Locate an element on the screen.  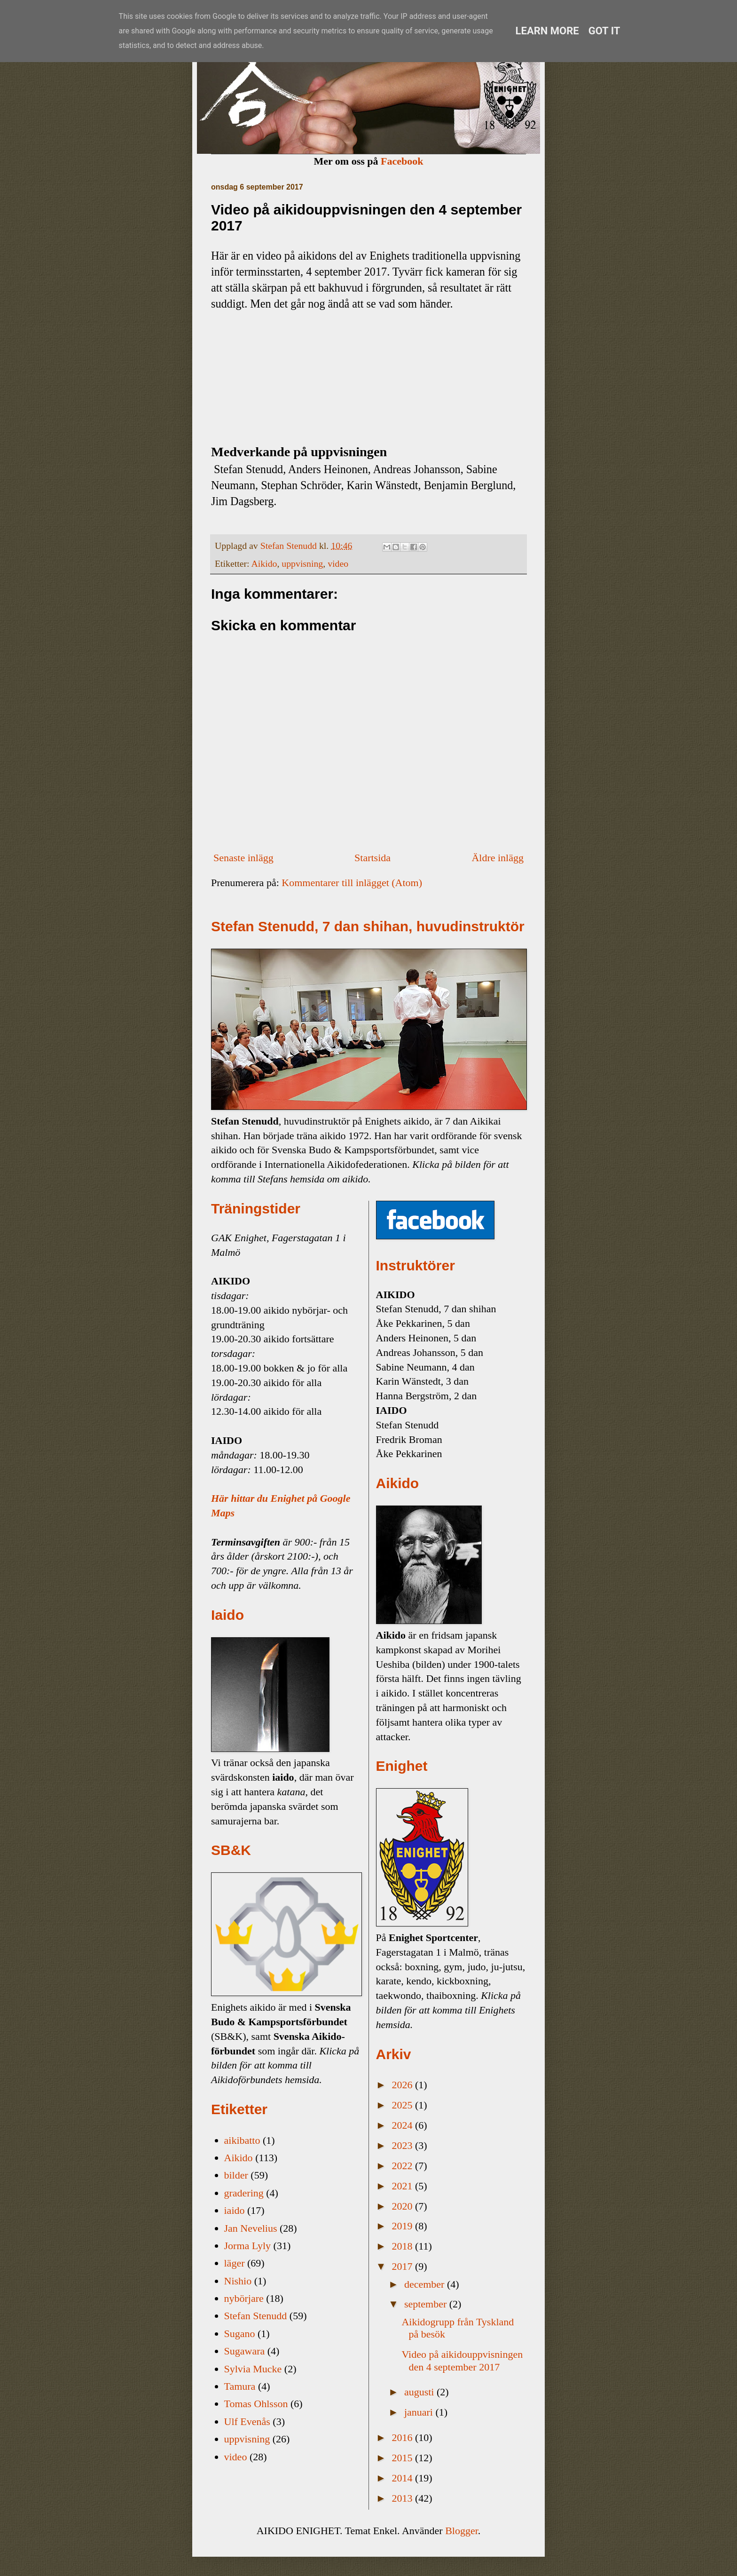
Facebook is located at coordinates (402, 161).